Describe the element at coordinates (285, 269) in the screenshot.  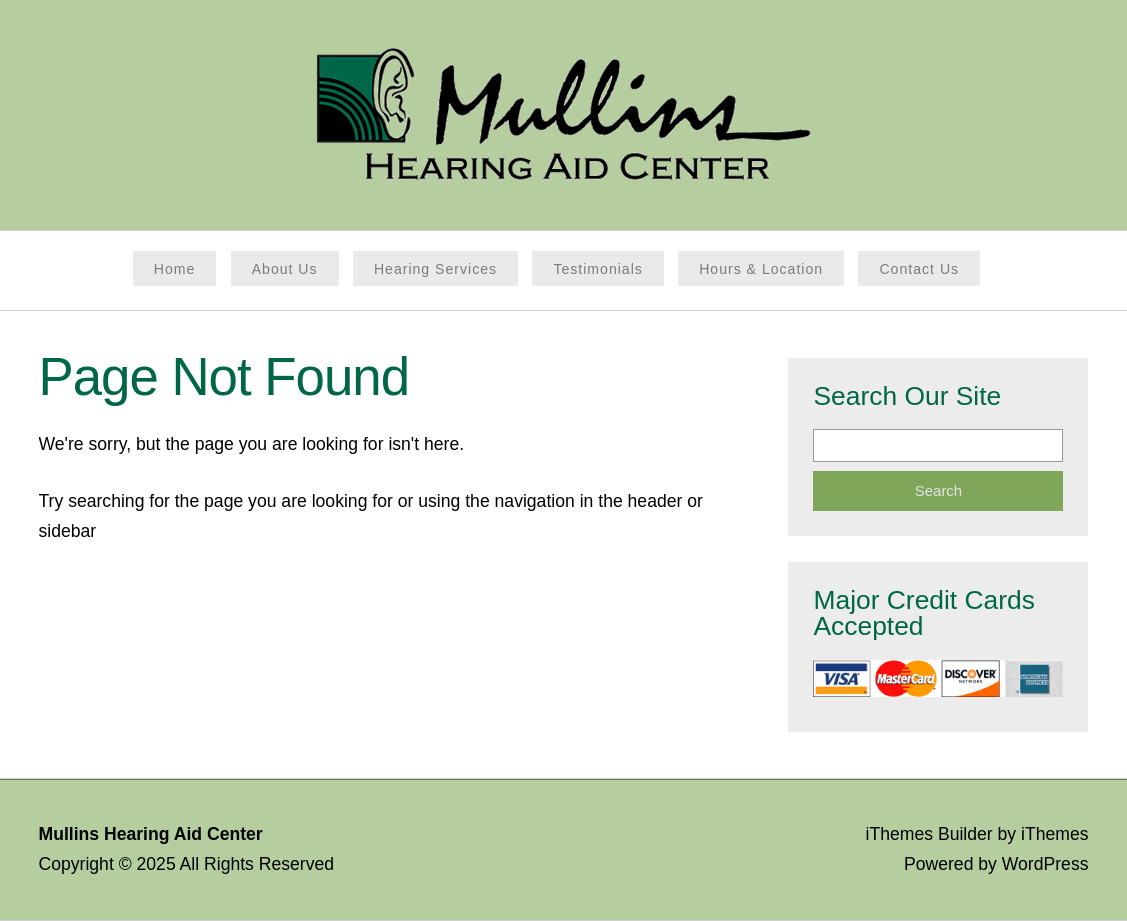
I see `About Us` at that location.